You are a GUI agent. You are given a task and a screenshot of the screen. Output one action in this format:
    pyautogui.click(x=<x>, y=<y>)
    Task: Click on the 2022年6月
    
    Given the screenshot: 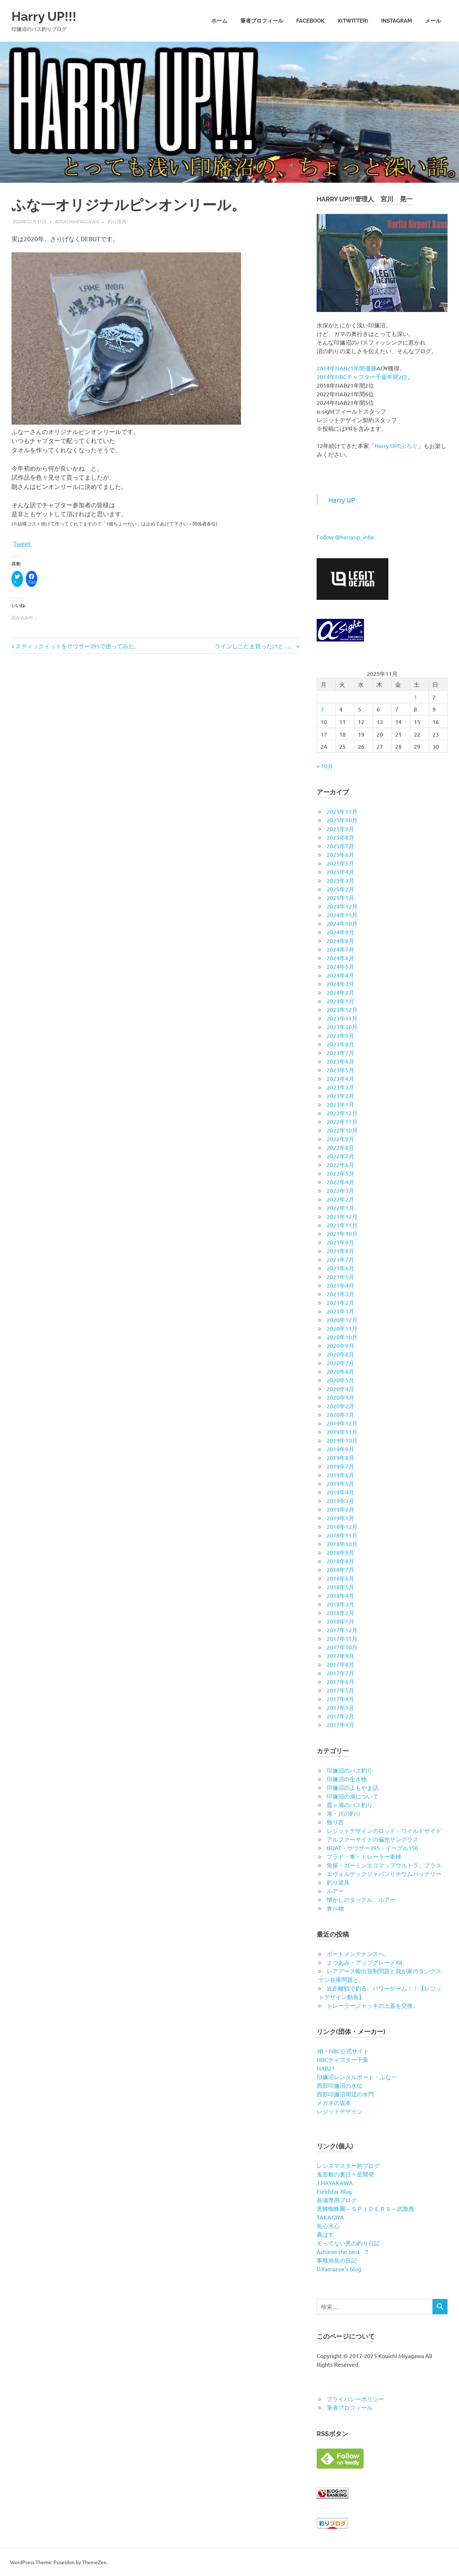 What is the action you would take?
    pyautogui.click(x=340, y=1164)
    